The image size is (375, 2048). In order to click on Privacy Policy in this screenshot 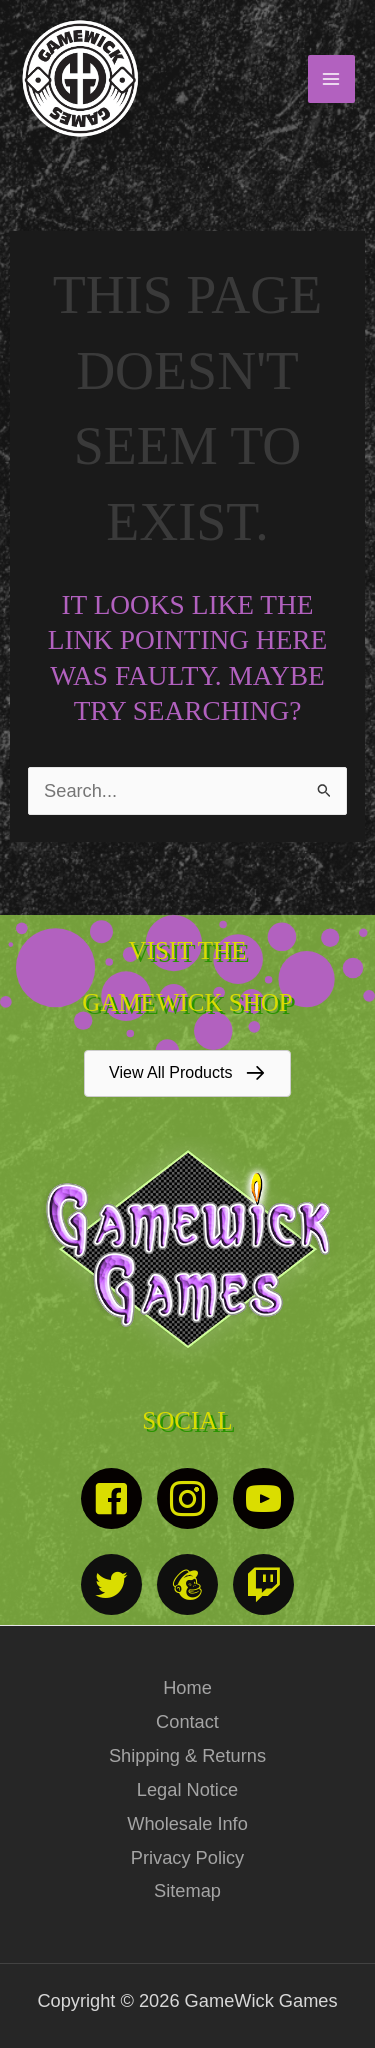, I will do `click(187, 1857)`.